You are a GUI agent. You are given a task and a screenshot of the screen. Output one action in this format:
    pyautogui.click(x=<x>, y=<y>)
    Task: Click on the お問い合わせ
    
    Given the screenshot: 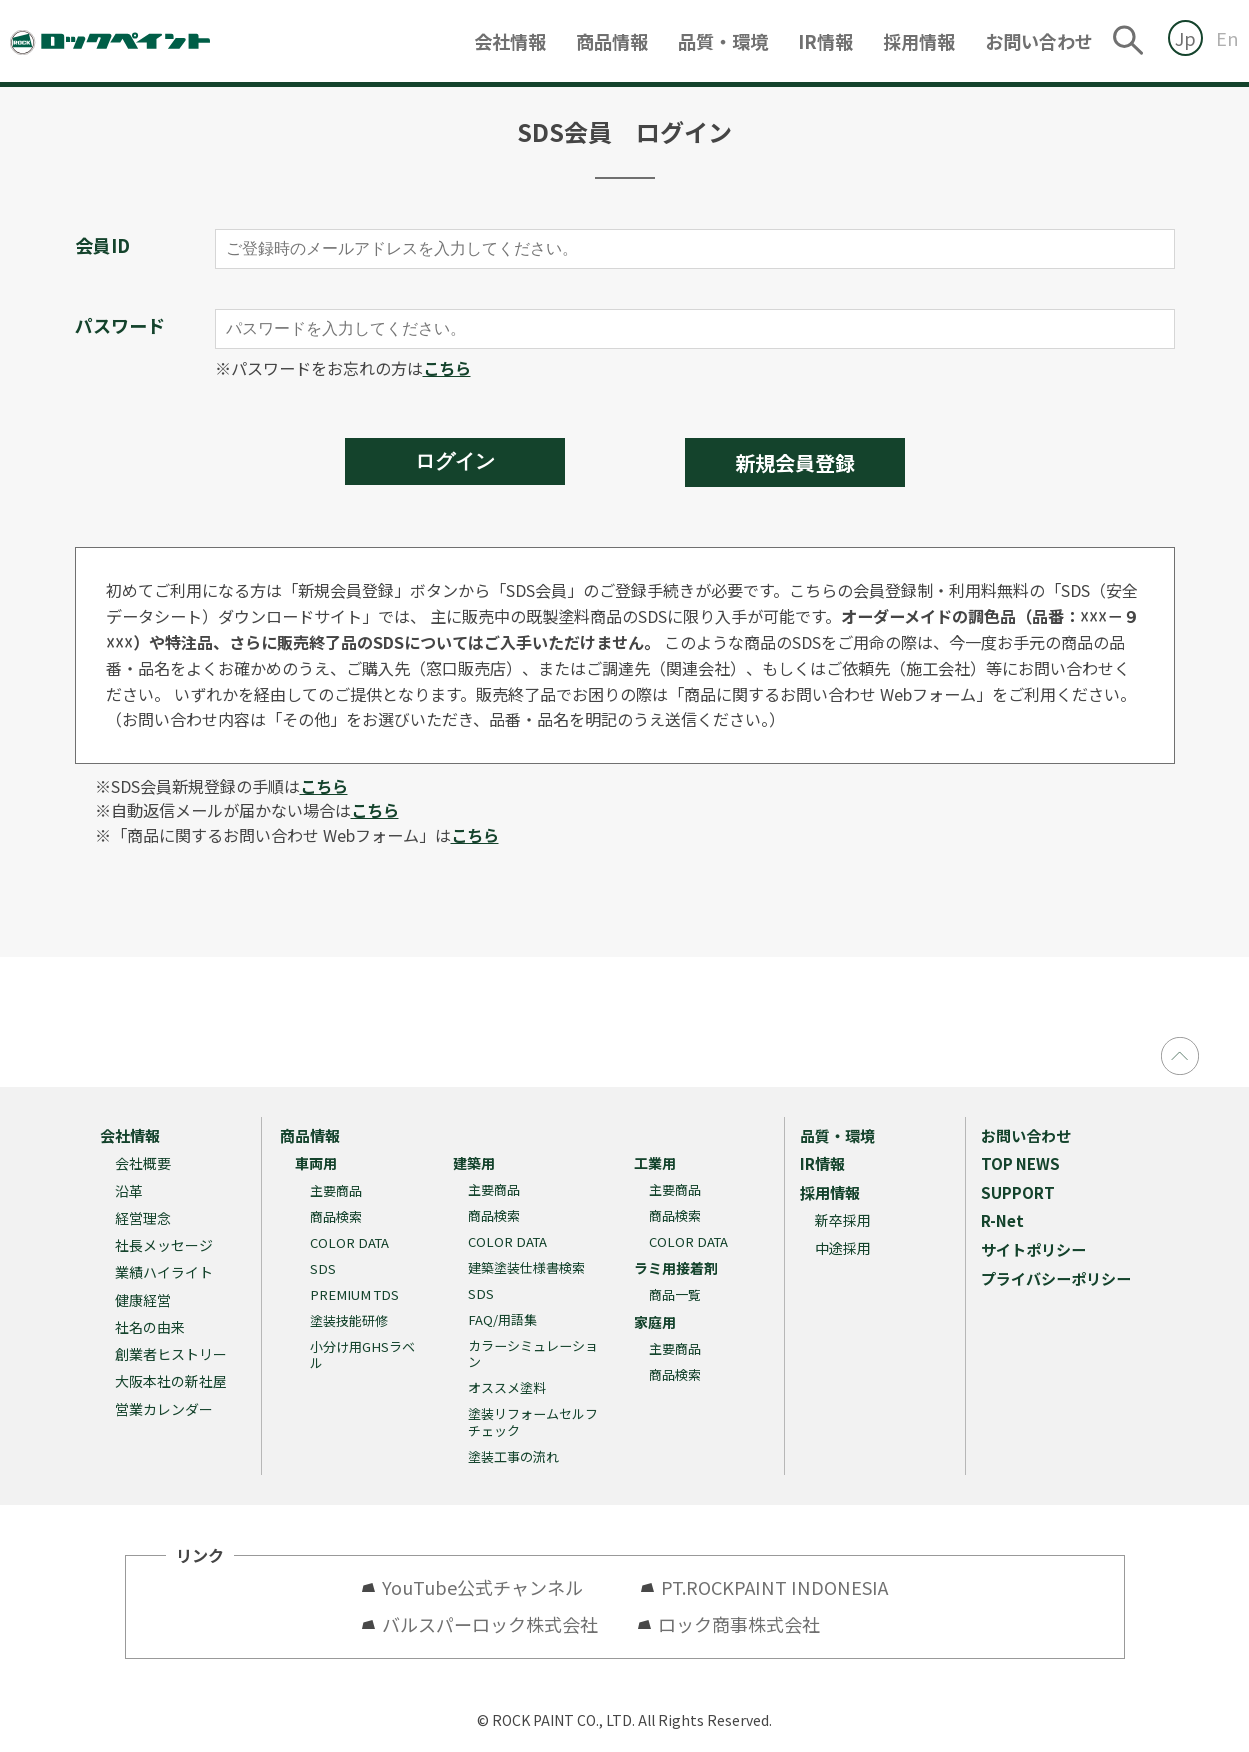 What is the action you would take?
    pyautogui.click(x=1039, y=41)
    